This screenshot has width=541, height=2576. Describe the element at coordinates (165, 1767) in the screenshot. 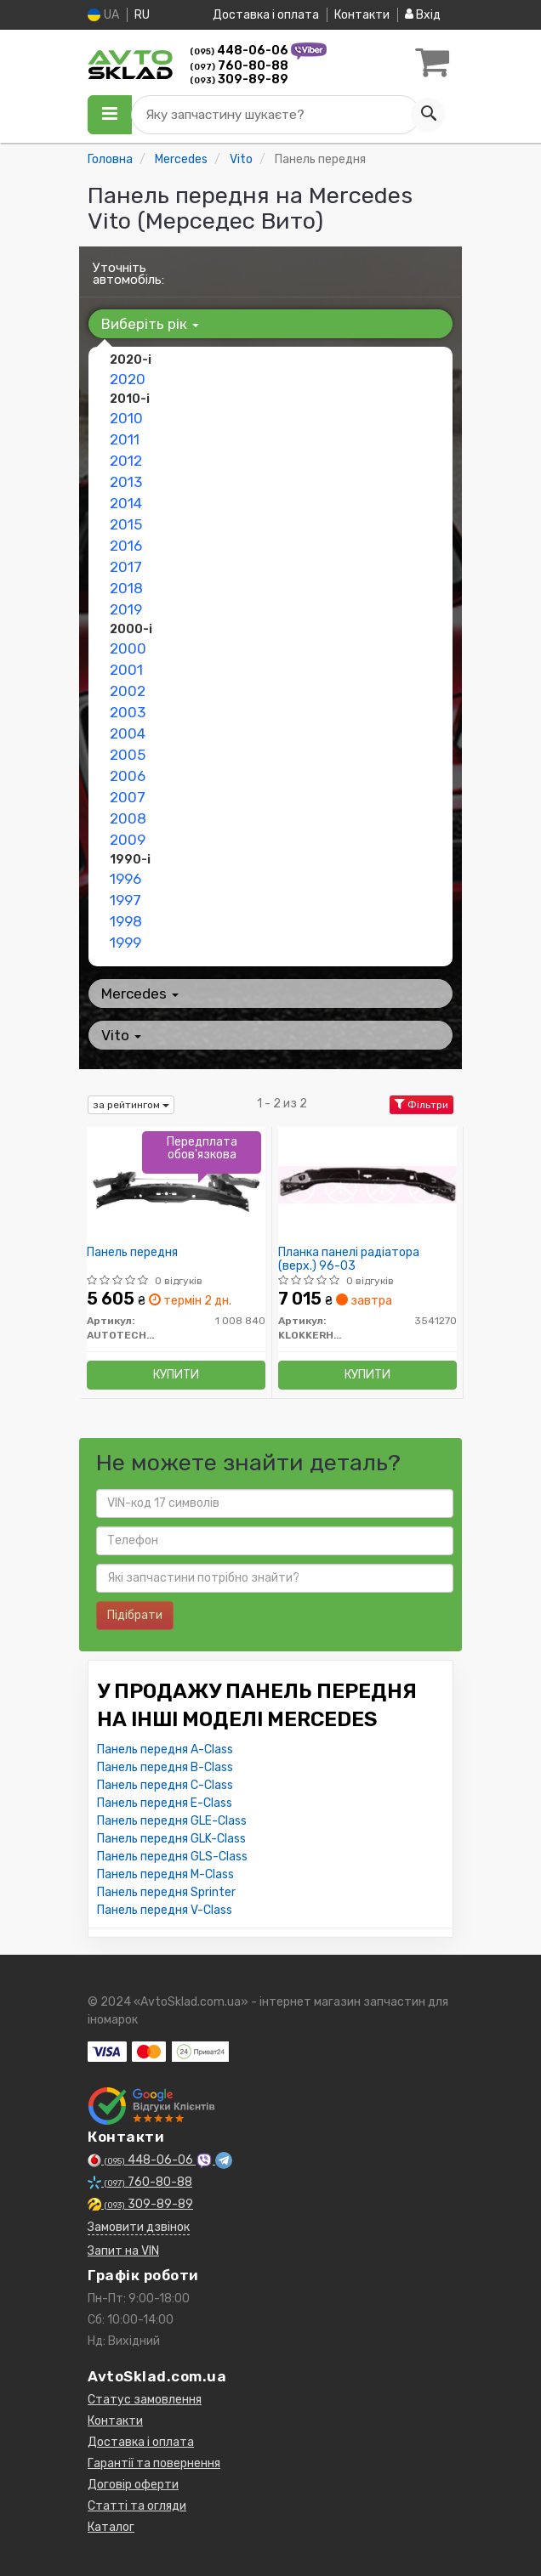

I see `Панель передня B-Class` at that location.